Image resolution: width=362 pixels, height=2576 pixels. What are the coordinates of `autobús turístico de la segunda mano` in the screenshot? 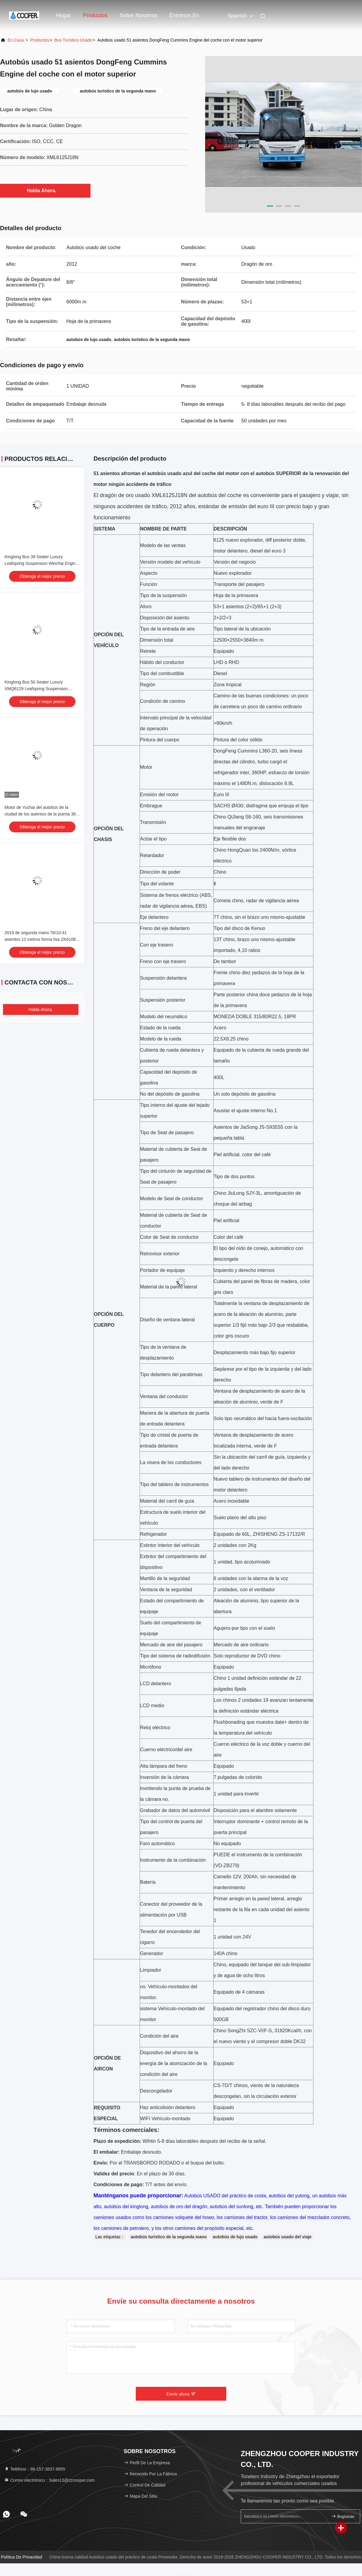 It's located at (169, 2236).